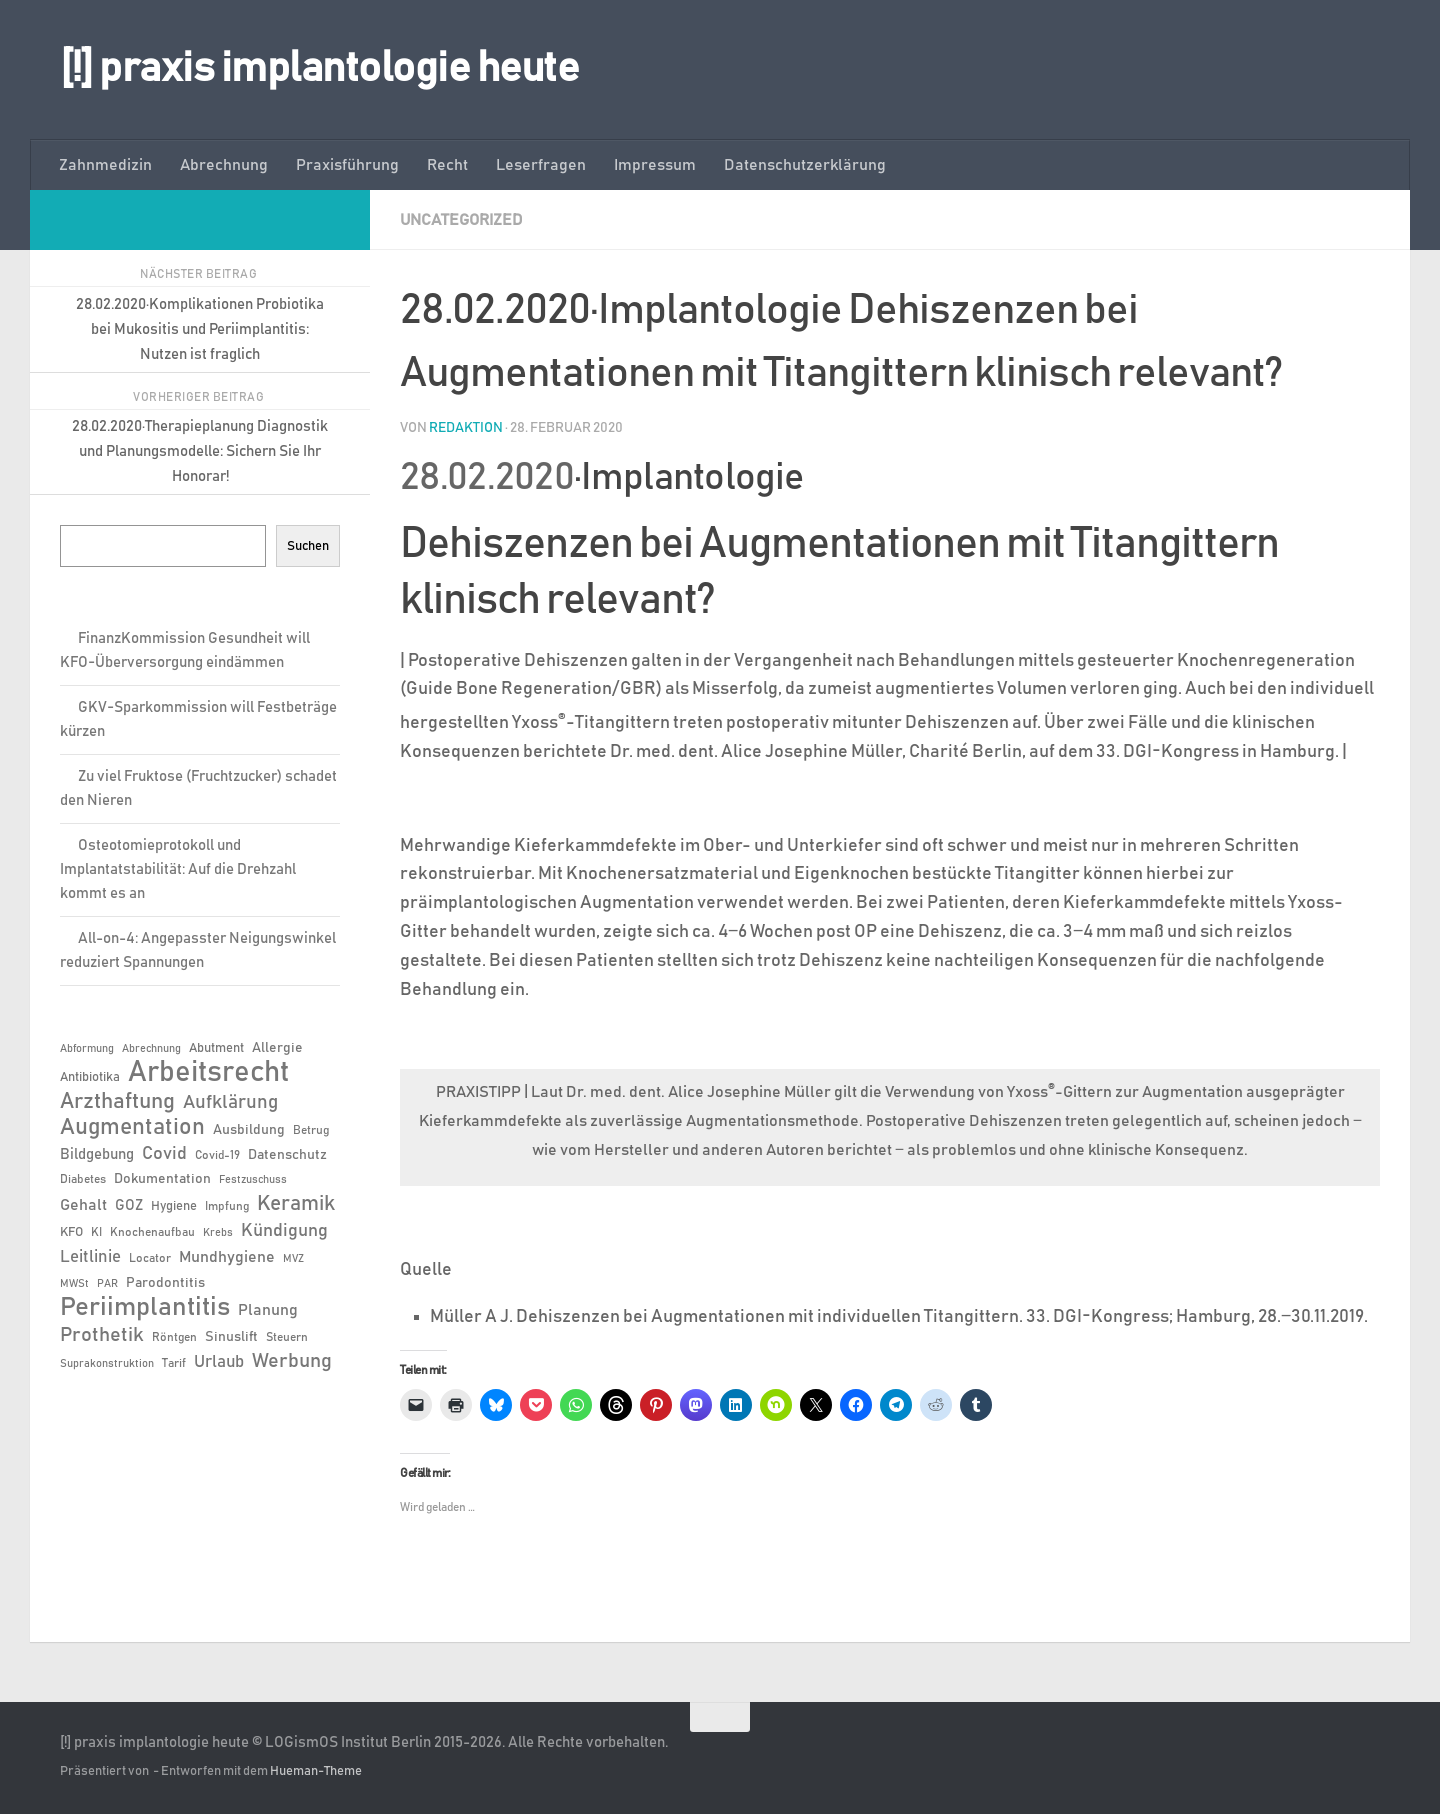 The image size is (1440, 1814). Describe the element at coordinates (164, 1154) in the screenshot. I see `Covid [Covid (13 Einträge)]` at that location.